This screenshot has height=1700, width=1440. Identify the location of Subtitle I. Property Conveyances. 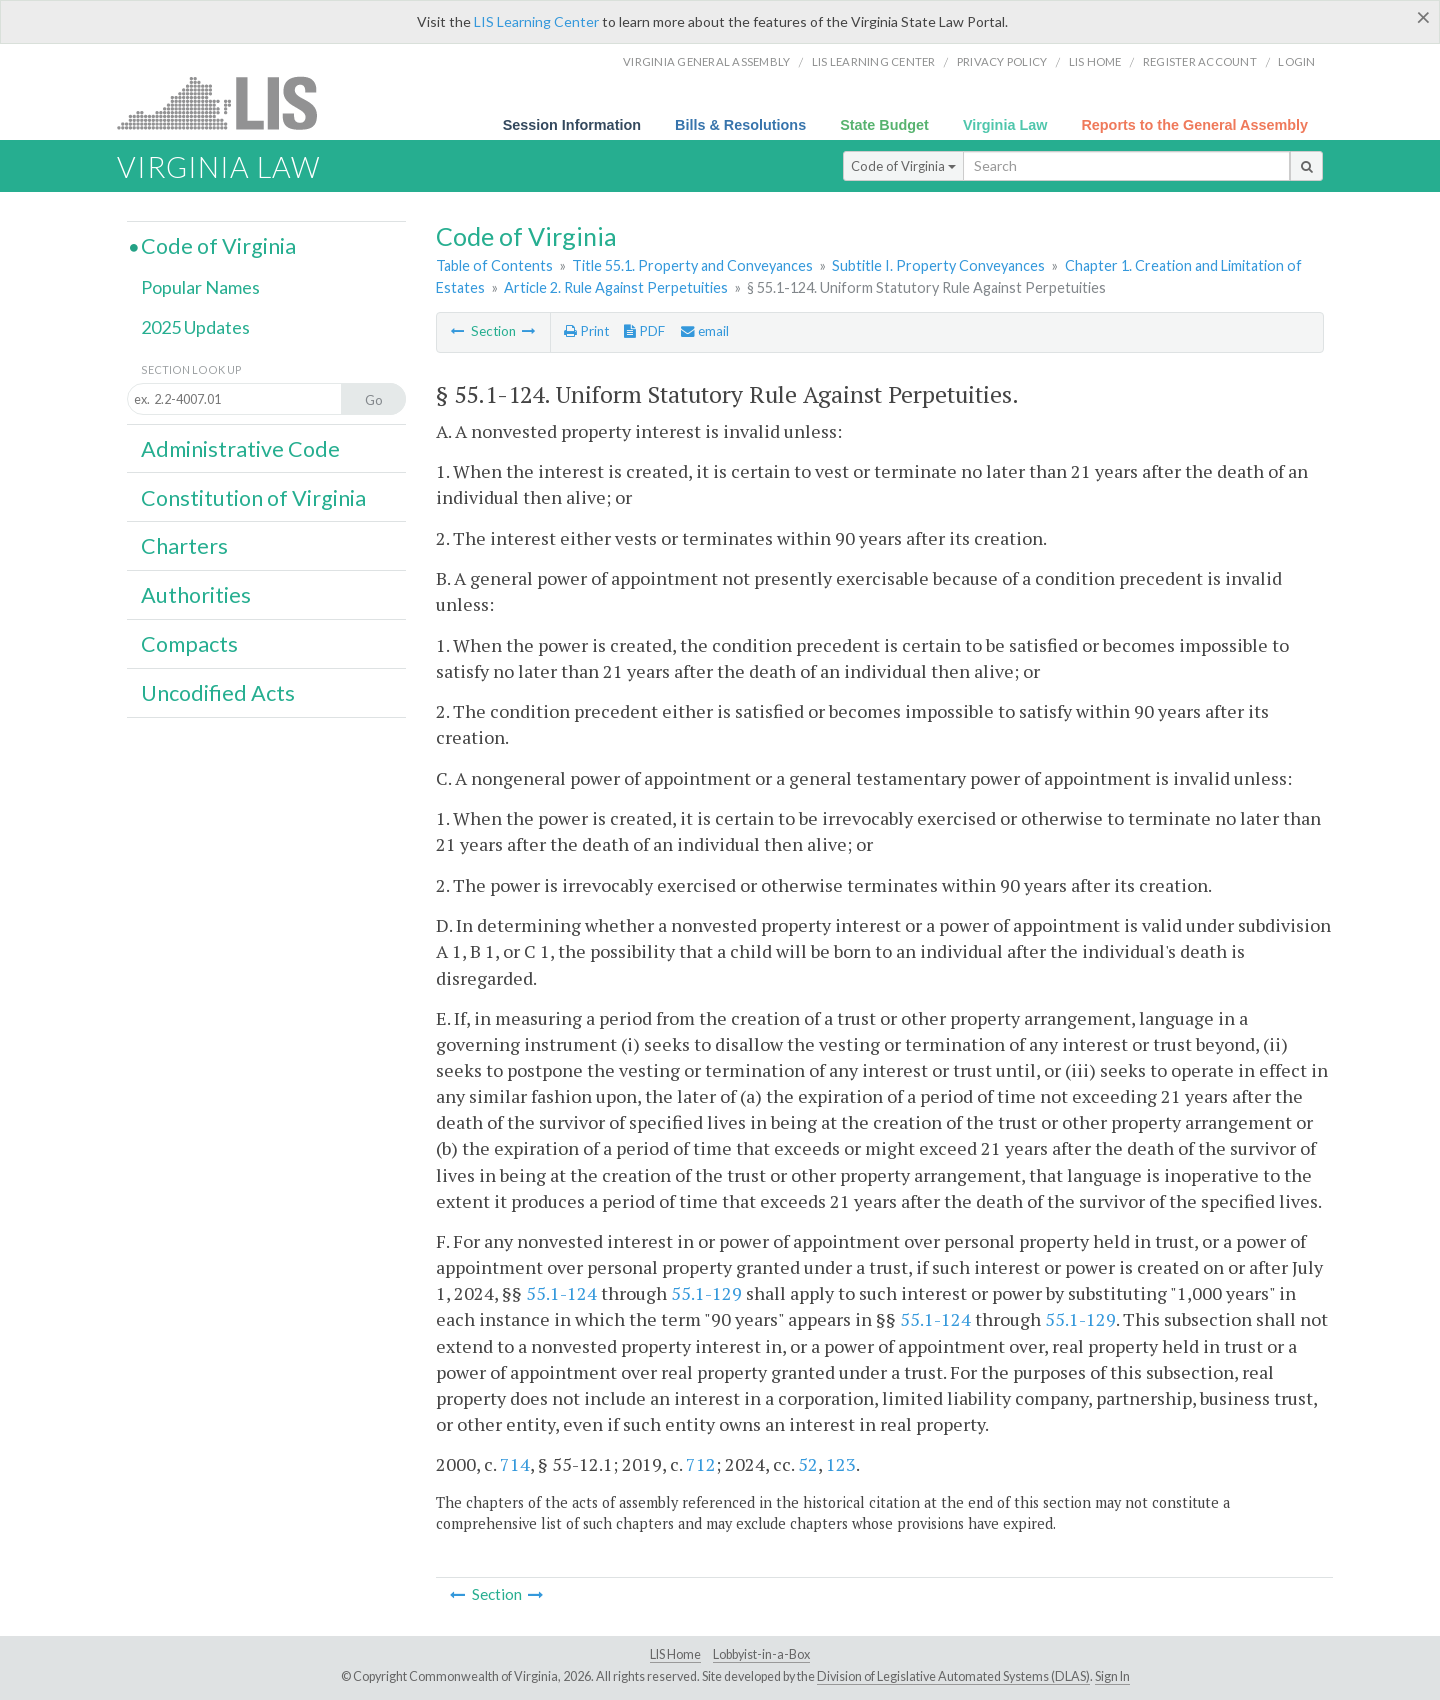
(938, 265).